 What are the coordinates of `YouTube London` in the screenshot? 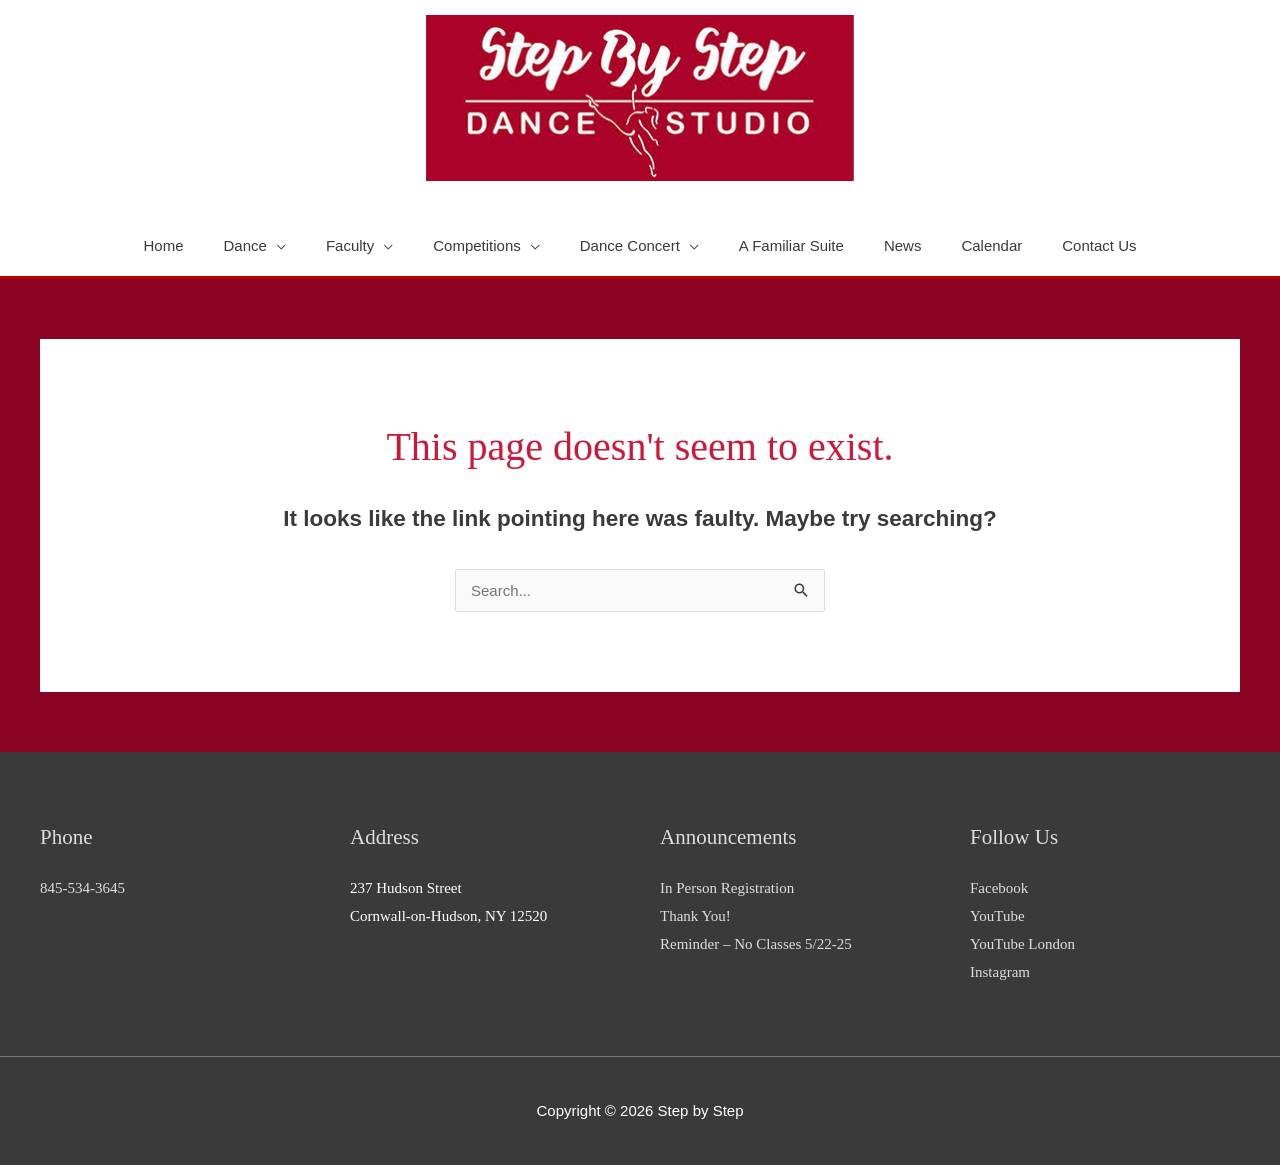 It's located at (1022, 944).